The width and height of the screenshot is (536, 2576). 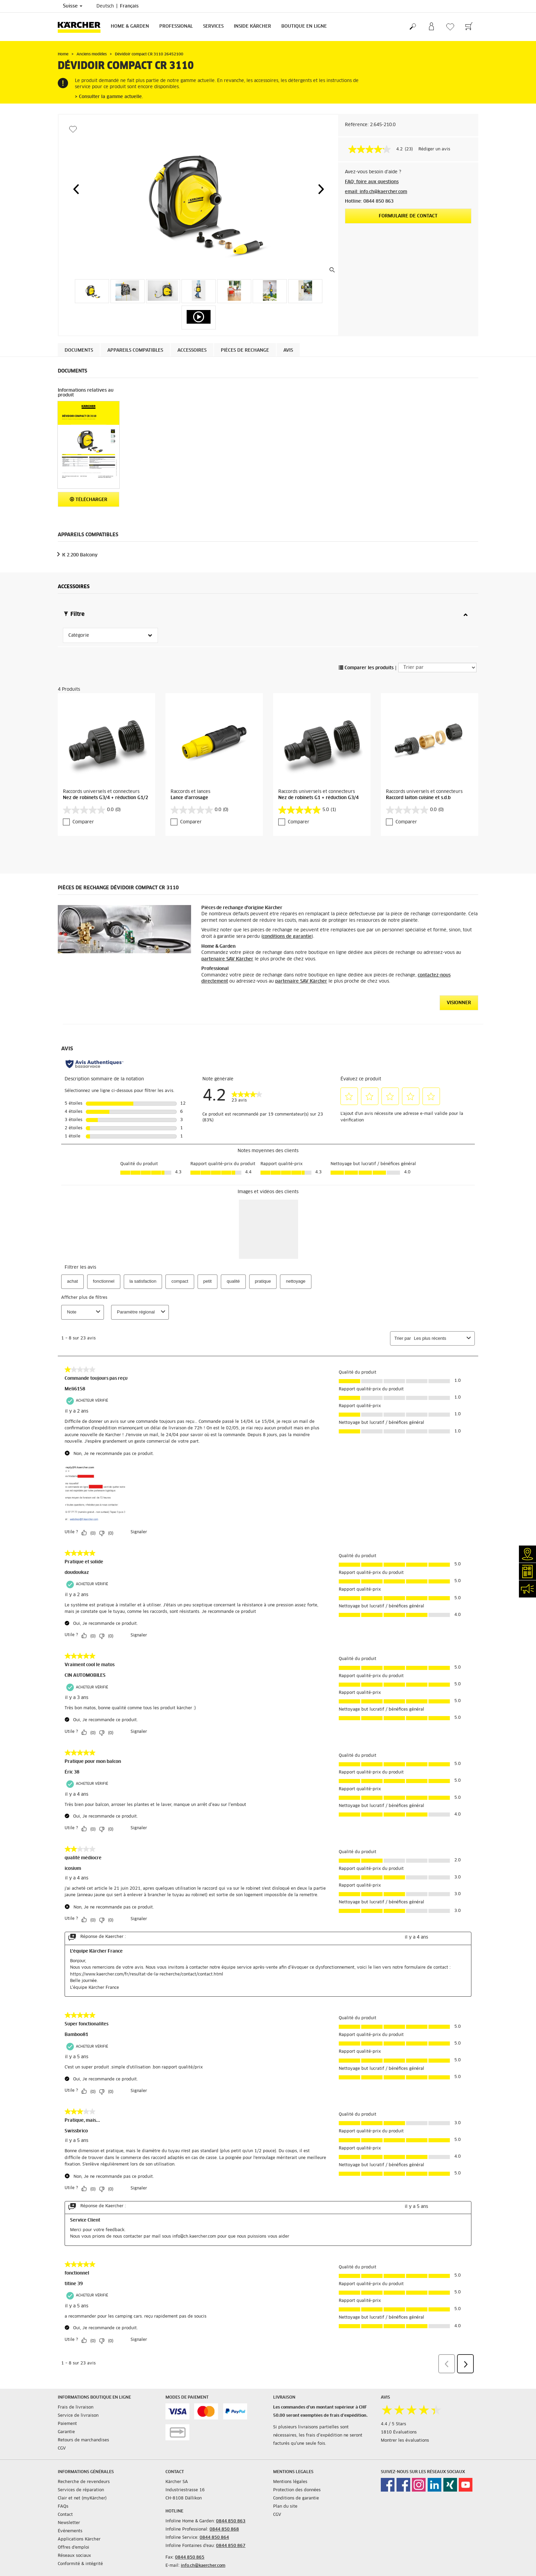 What do you see at coordinates (72, 6) in the screenshot?
I see `Suisse [Sélection du pays. Votre pays actuel: Suisse]` at bounding box center [72, 6].